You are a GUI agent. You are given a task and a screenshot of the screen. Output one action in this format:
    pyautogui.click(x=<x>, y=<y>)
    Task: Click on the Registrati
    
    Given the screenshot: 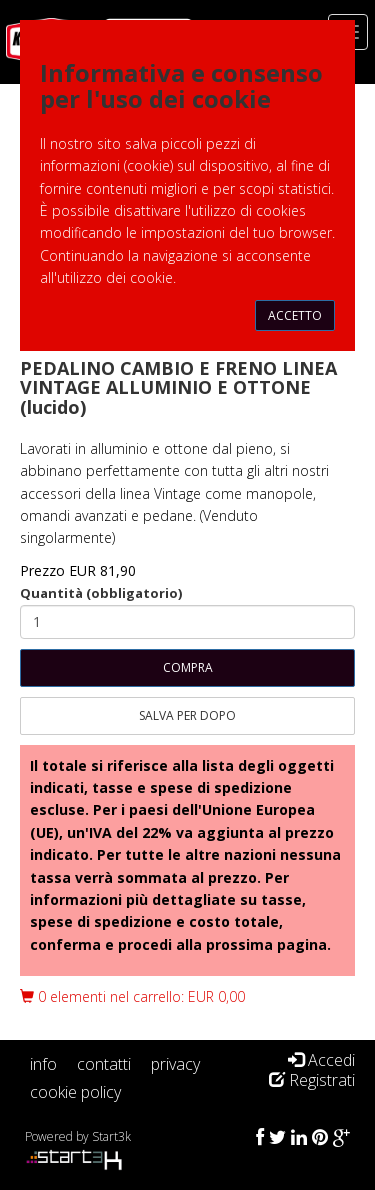 What is the action you would take?
    pyautogui.click(x=312, y=1080)
    